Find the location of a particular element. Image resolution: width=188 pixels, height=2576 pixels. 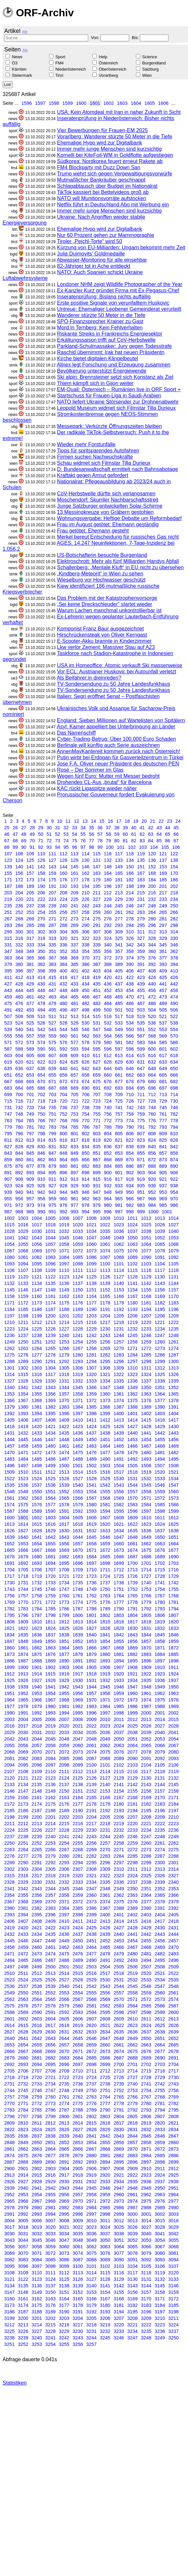

1557 is located at coordinates (132, 1491).